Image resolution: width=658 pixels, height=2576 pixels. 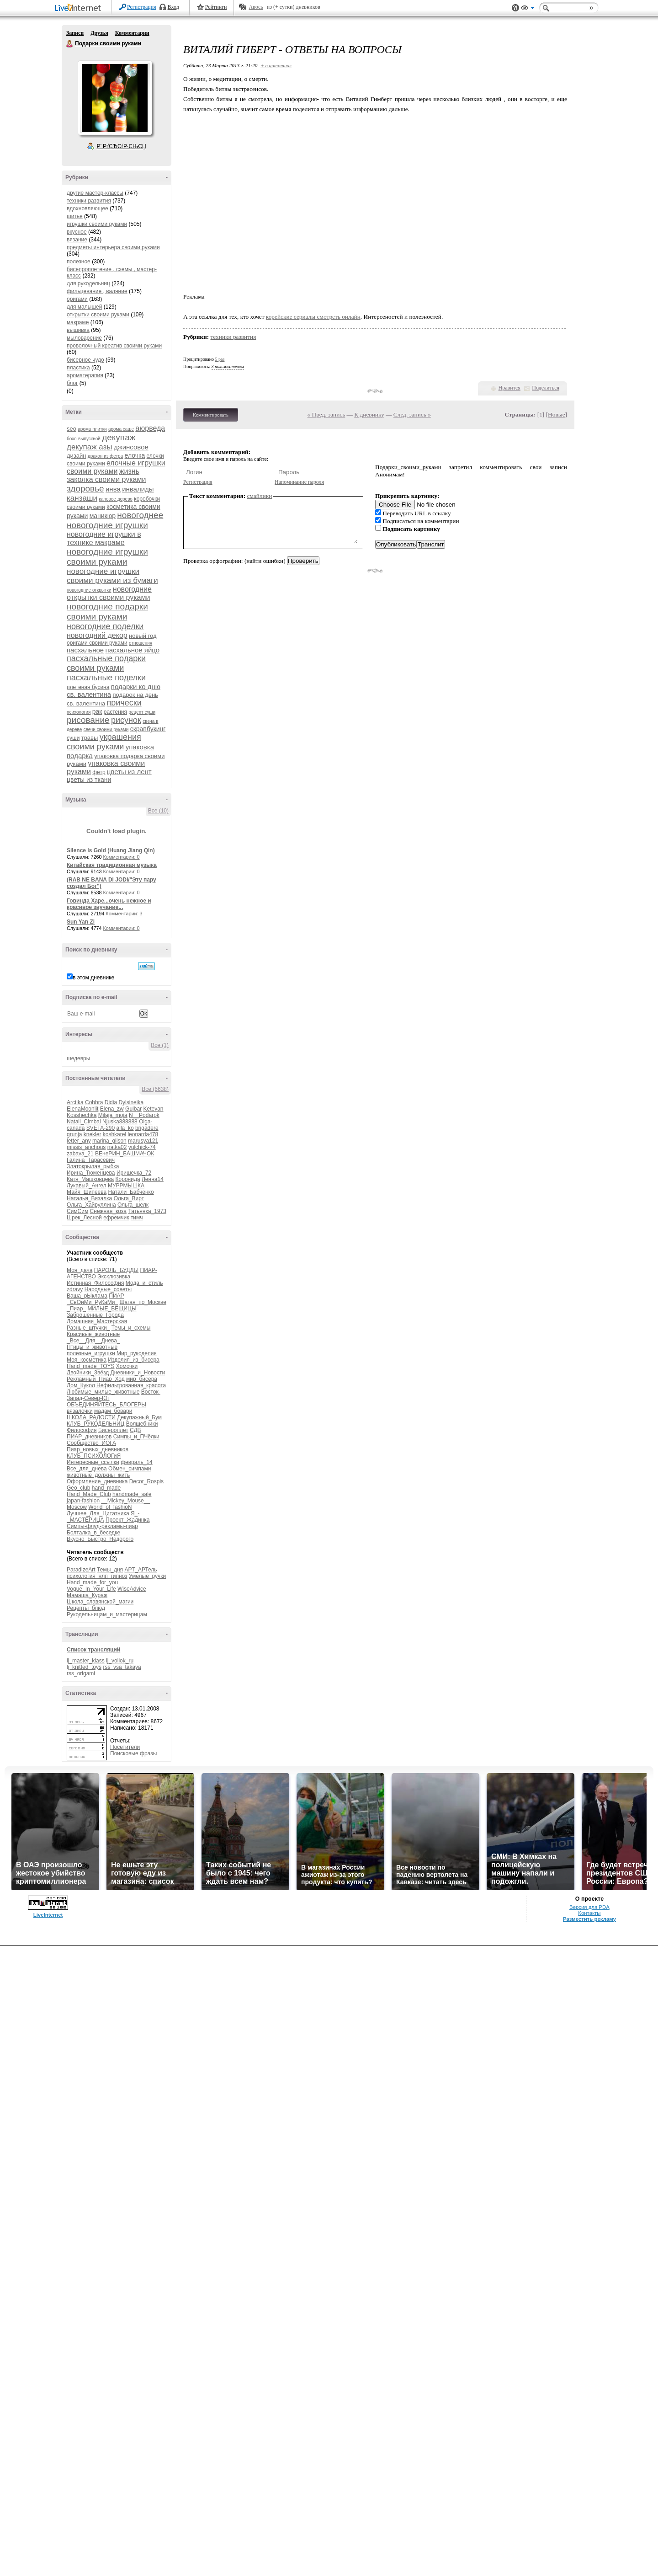 I want to click on Птицы_и_животные, so click(x=92, y=1347).